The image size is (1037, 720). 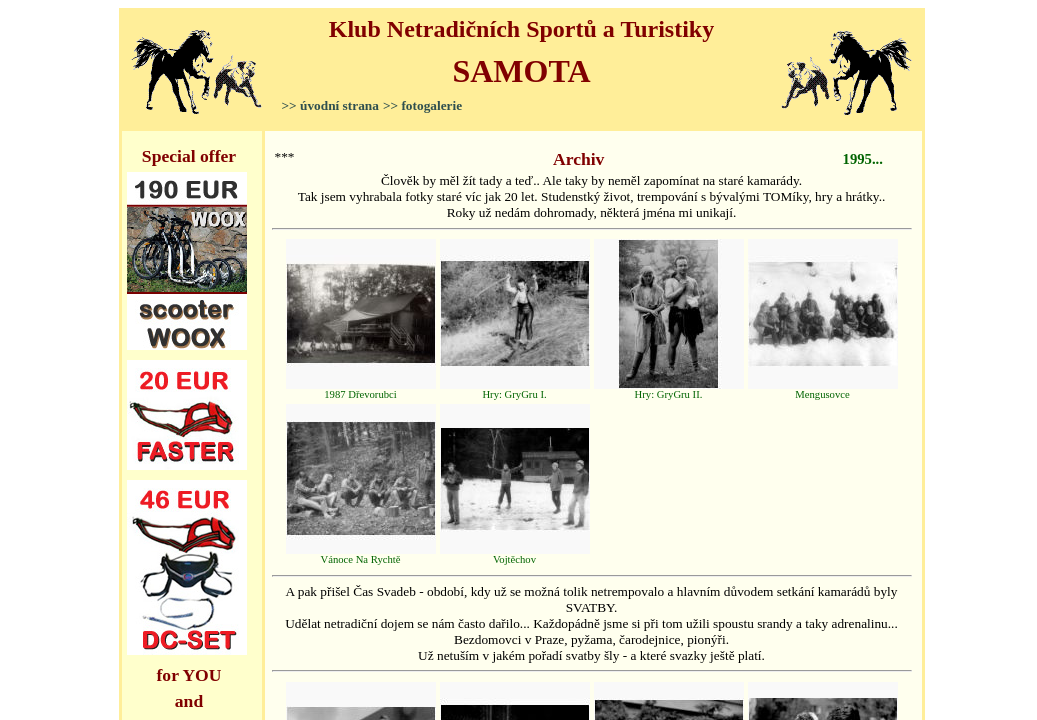 What do you see at coordinates (361, 555) in the screenshot?
I see `Vánoce Na Rychtě` at bounding box center [361, 555].